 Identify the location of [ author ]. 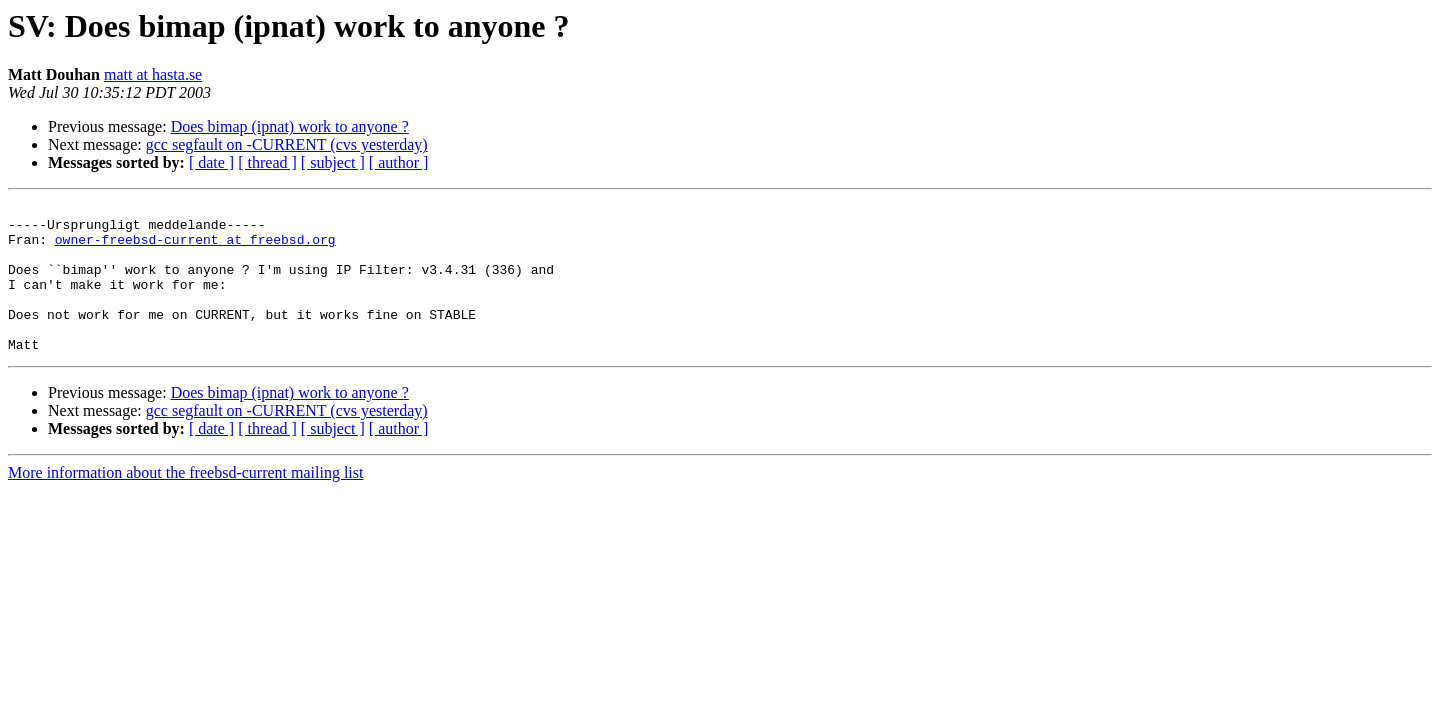
(399, 162).